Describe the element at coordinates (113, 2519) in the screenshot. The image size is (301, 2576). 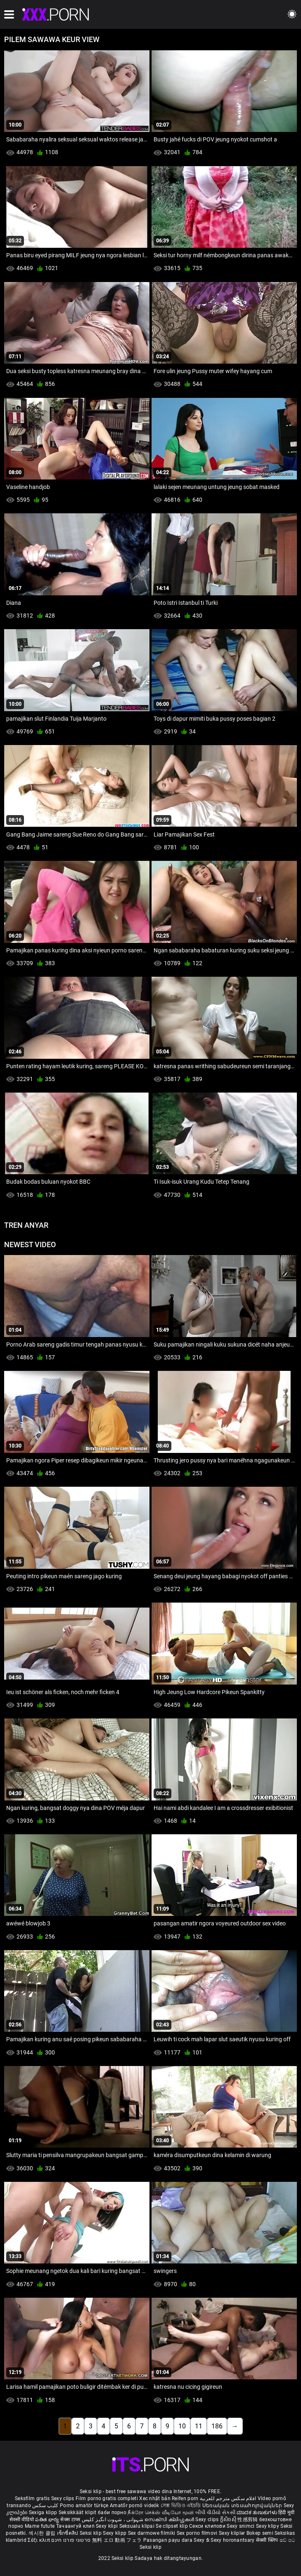
I see `شہوانی ، شہوت انگیز کلپس` at that location.